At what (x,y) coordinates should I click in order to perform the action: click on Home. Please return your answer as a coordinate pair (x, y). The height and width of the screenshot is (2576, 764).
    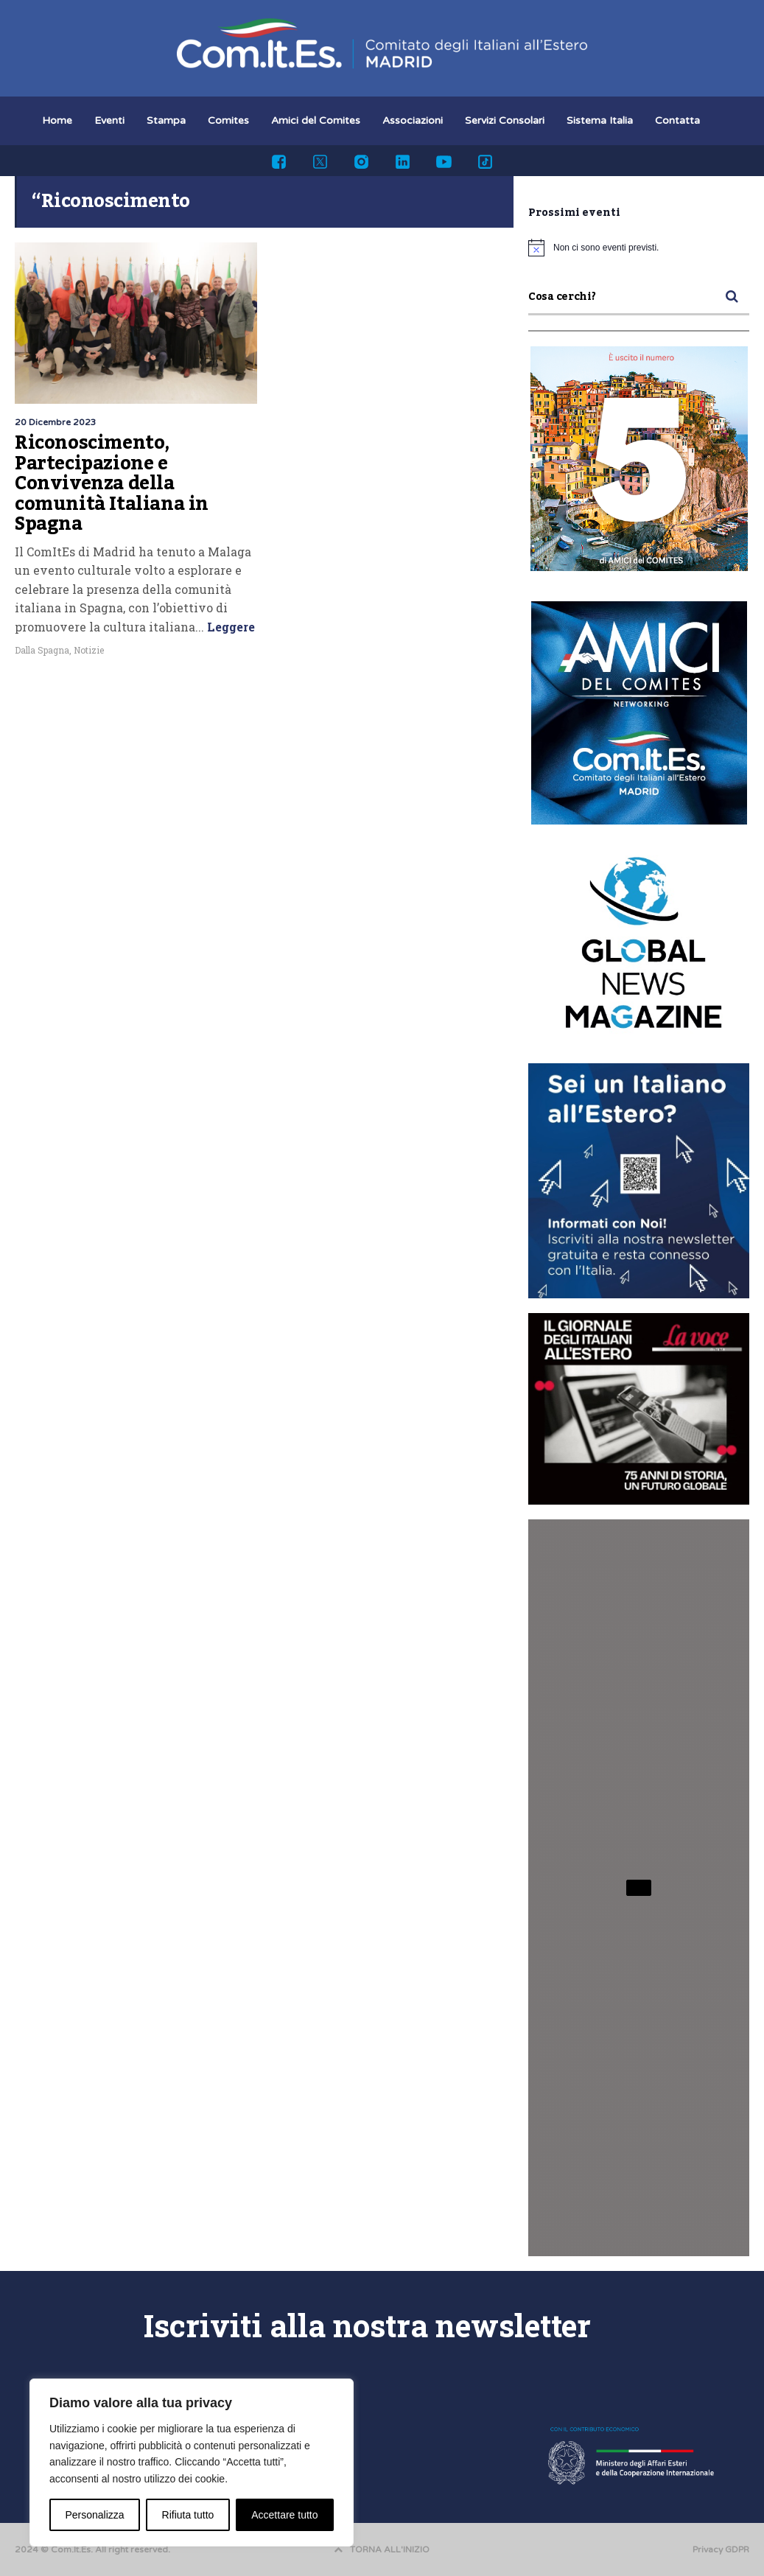
    Looking at the image, I should click on (57, 120).